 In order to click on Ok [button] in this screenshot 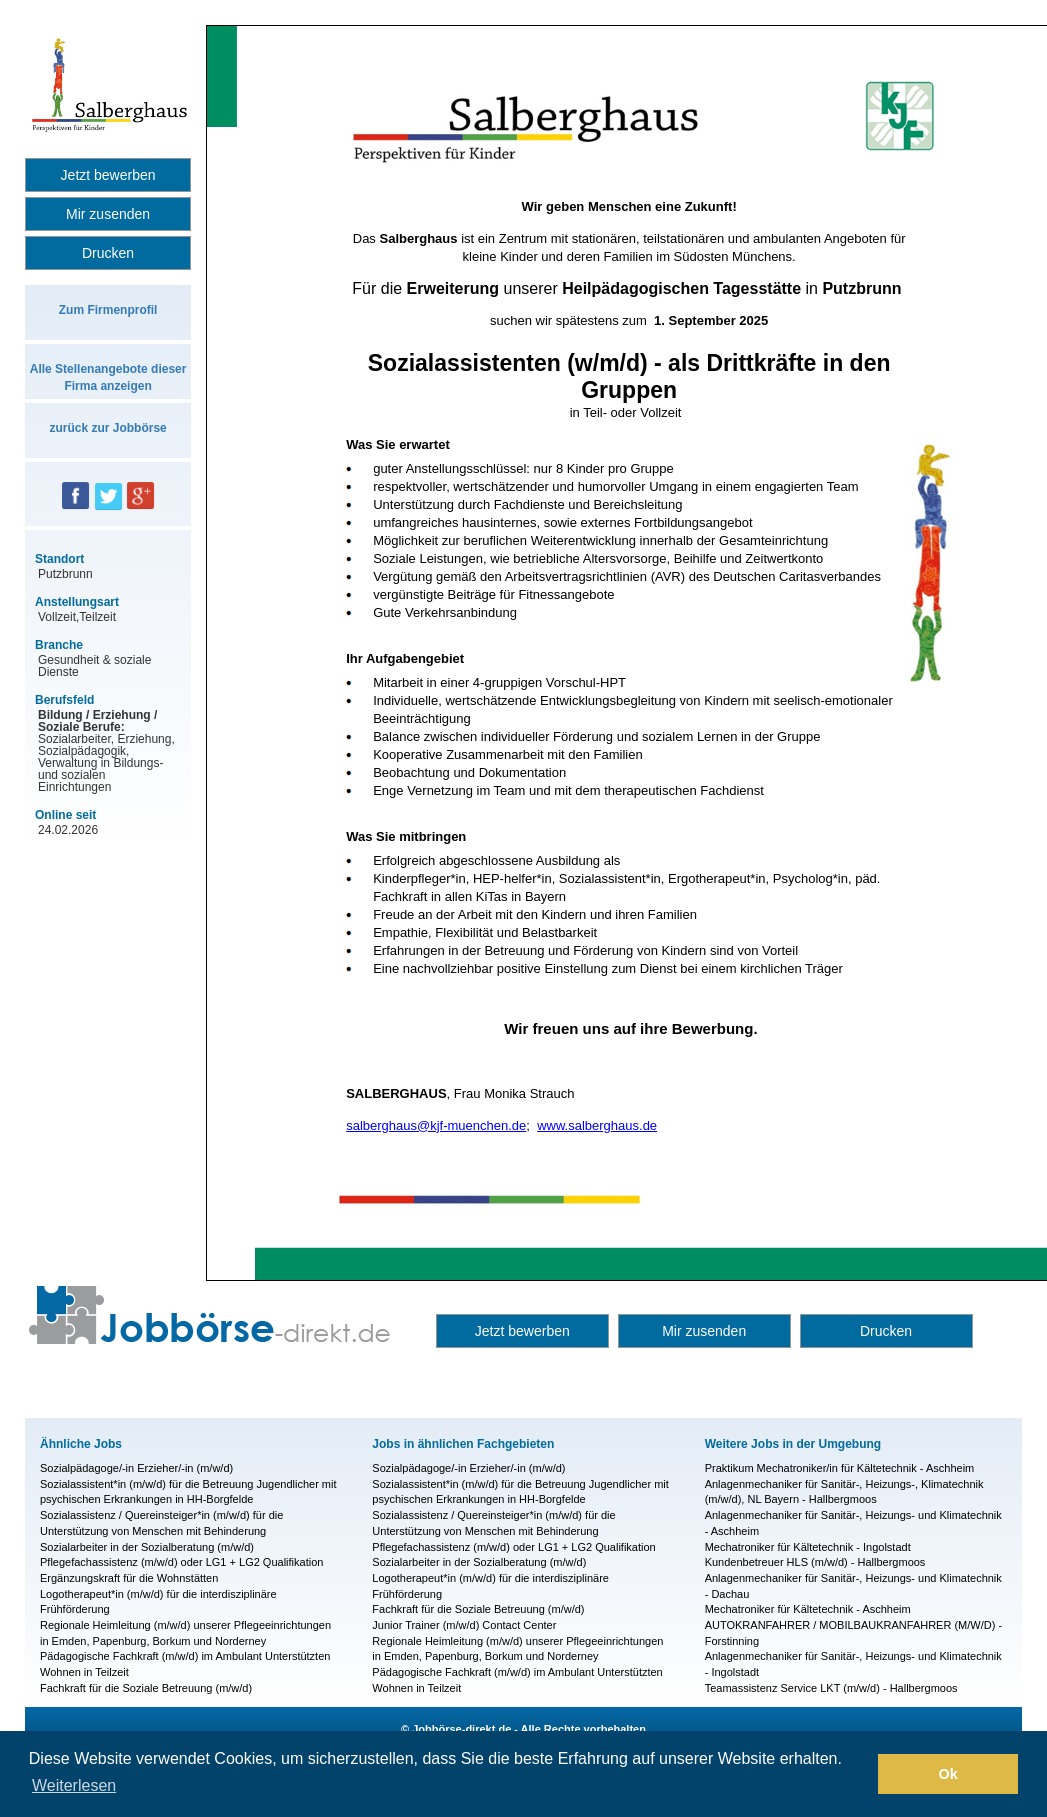, I will do `click(948, 1774)`.